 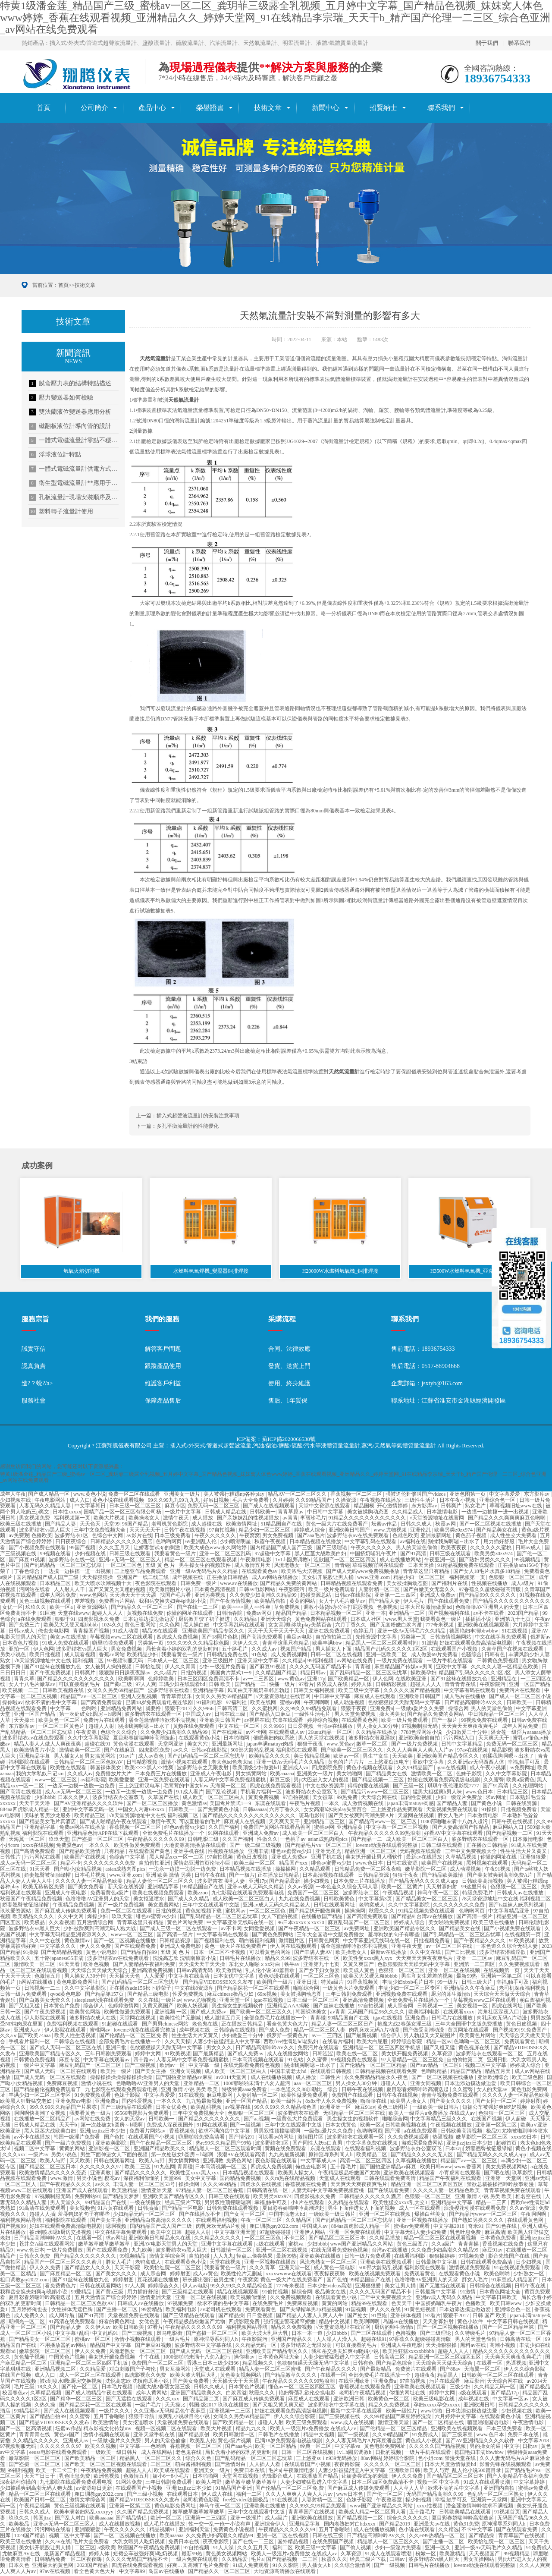 What do you see at coordinates (287, 1733) in the screenshot?
I see `在线观看成人av` at bounding box center [287, 1733].